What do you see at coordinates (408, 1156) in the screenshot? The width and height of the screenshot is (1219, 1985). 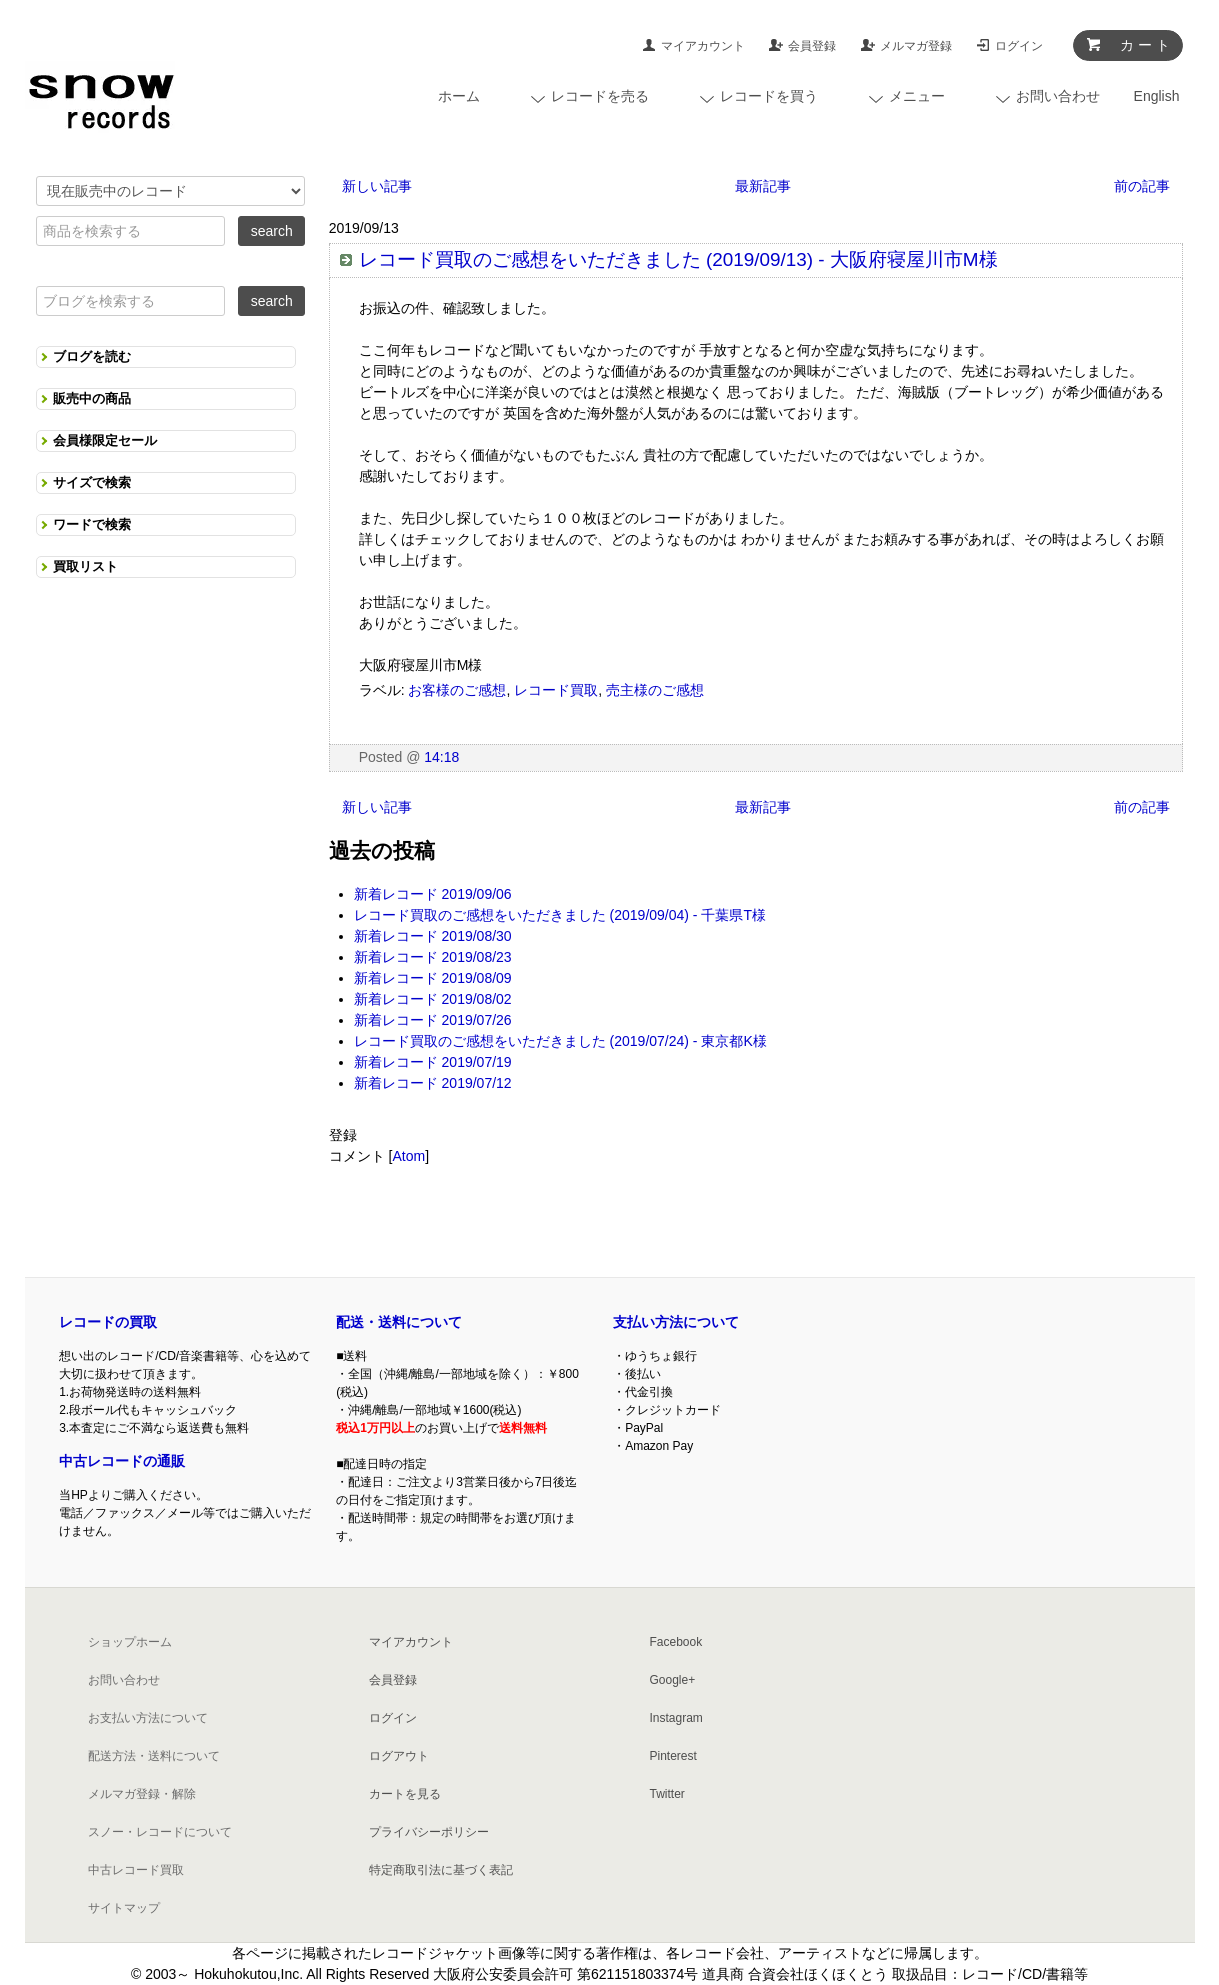 I see `Atom` at bounding box center [408, 1156].